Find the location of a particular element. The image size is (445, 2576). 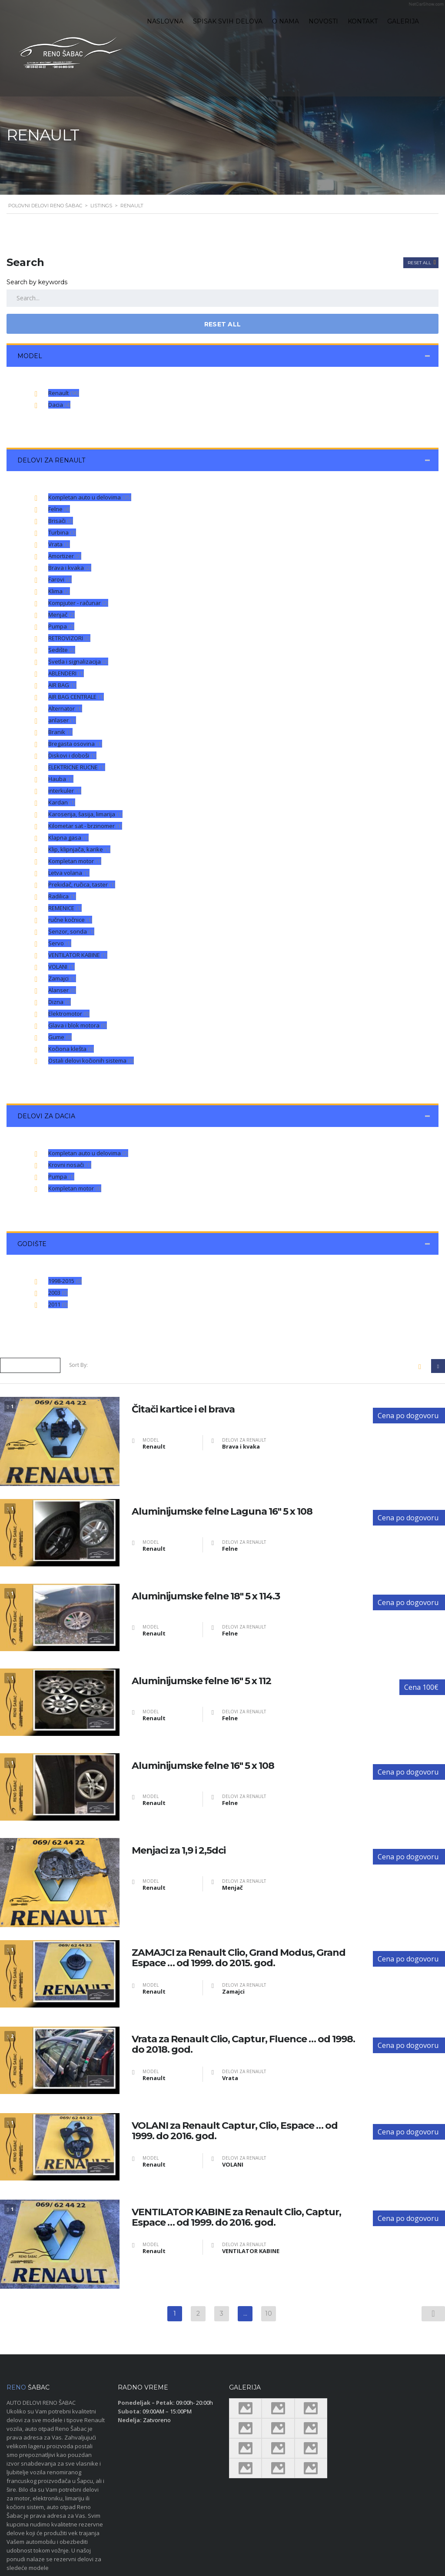

Diskovi i doboši is located at coordinates (72, 755).